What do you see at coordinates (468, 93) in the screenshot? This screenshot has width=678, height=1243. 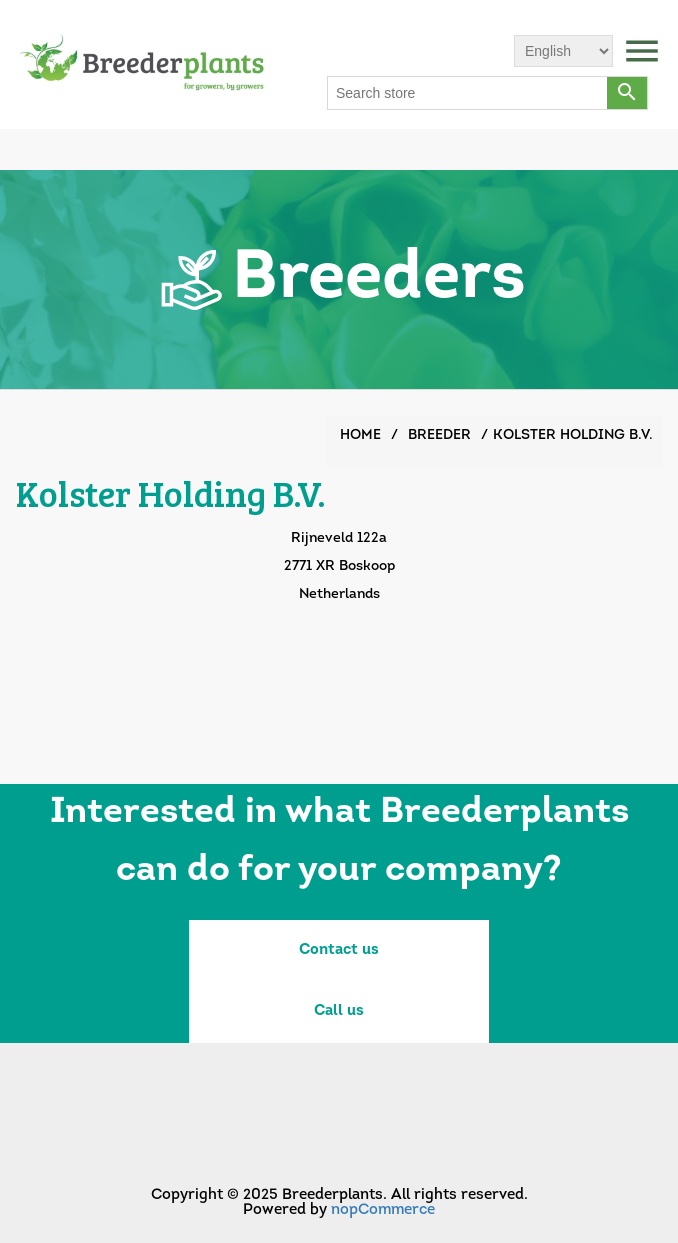 I see `[Search store]` at bounding box center [468, 93].